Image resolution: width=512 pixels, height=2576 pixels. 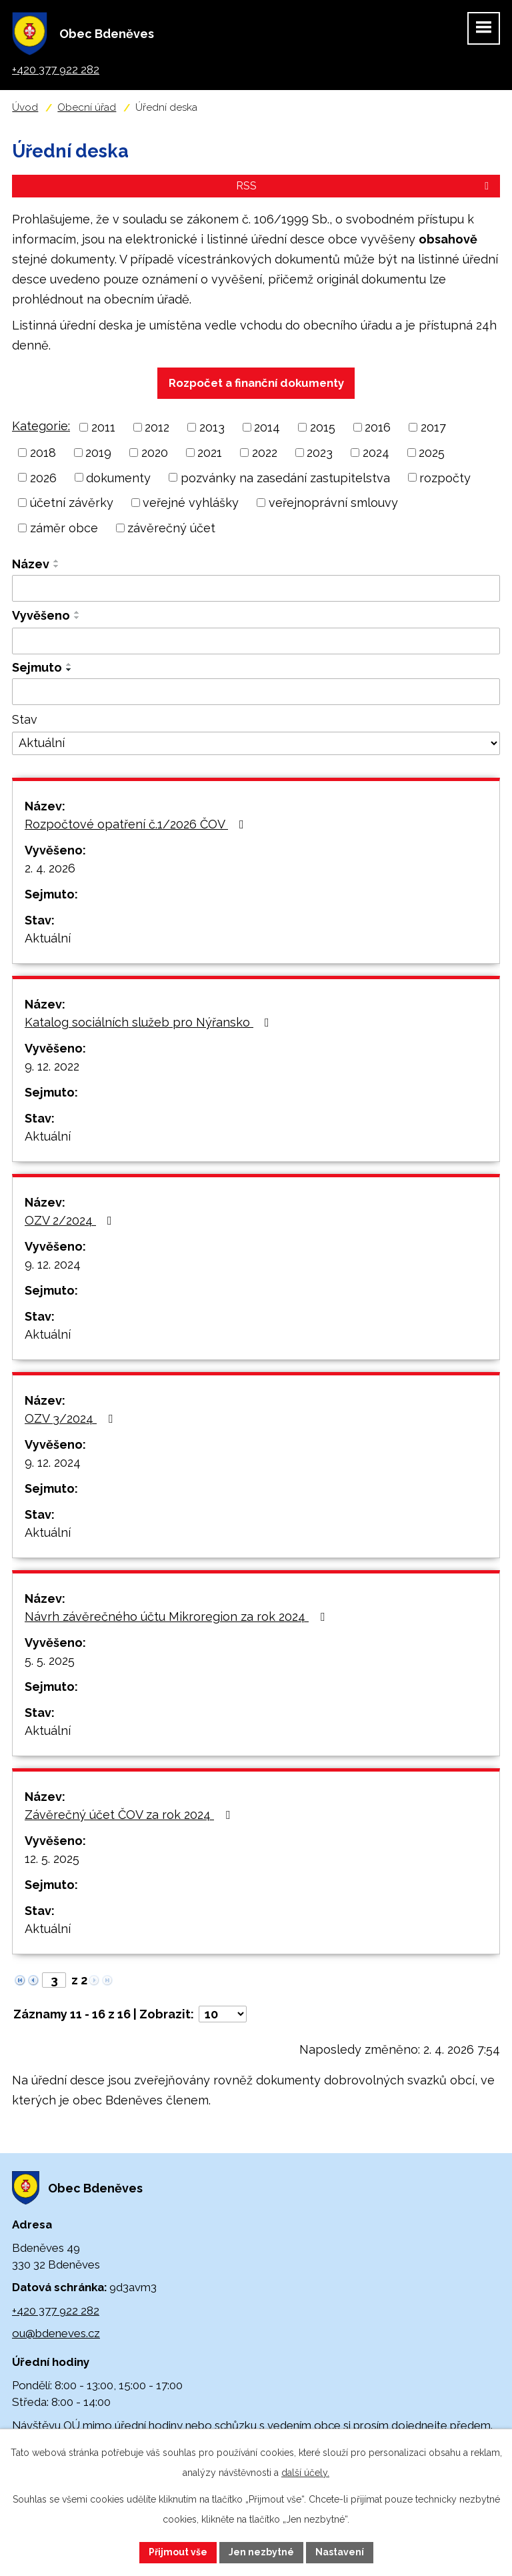 What do you see at coordinates (320, 453) in the screenshot?
I see `2023` at bounding box center [320, 453].